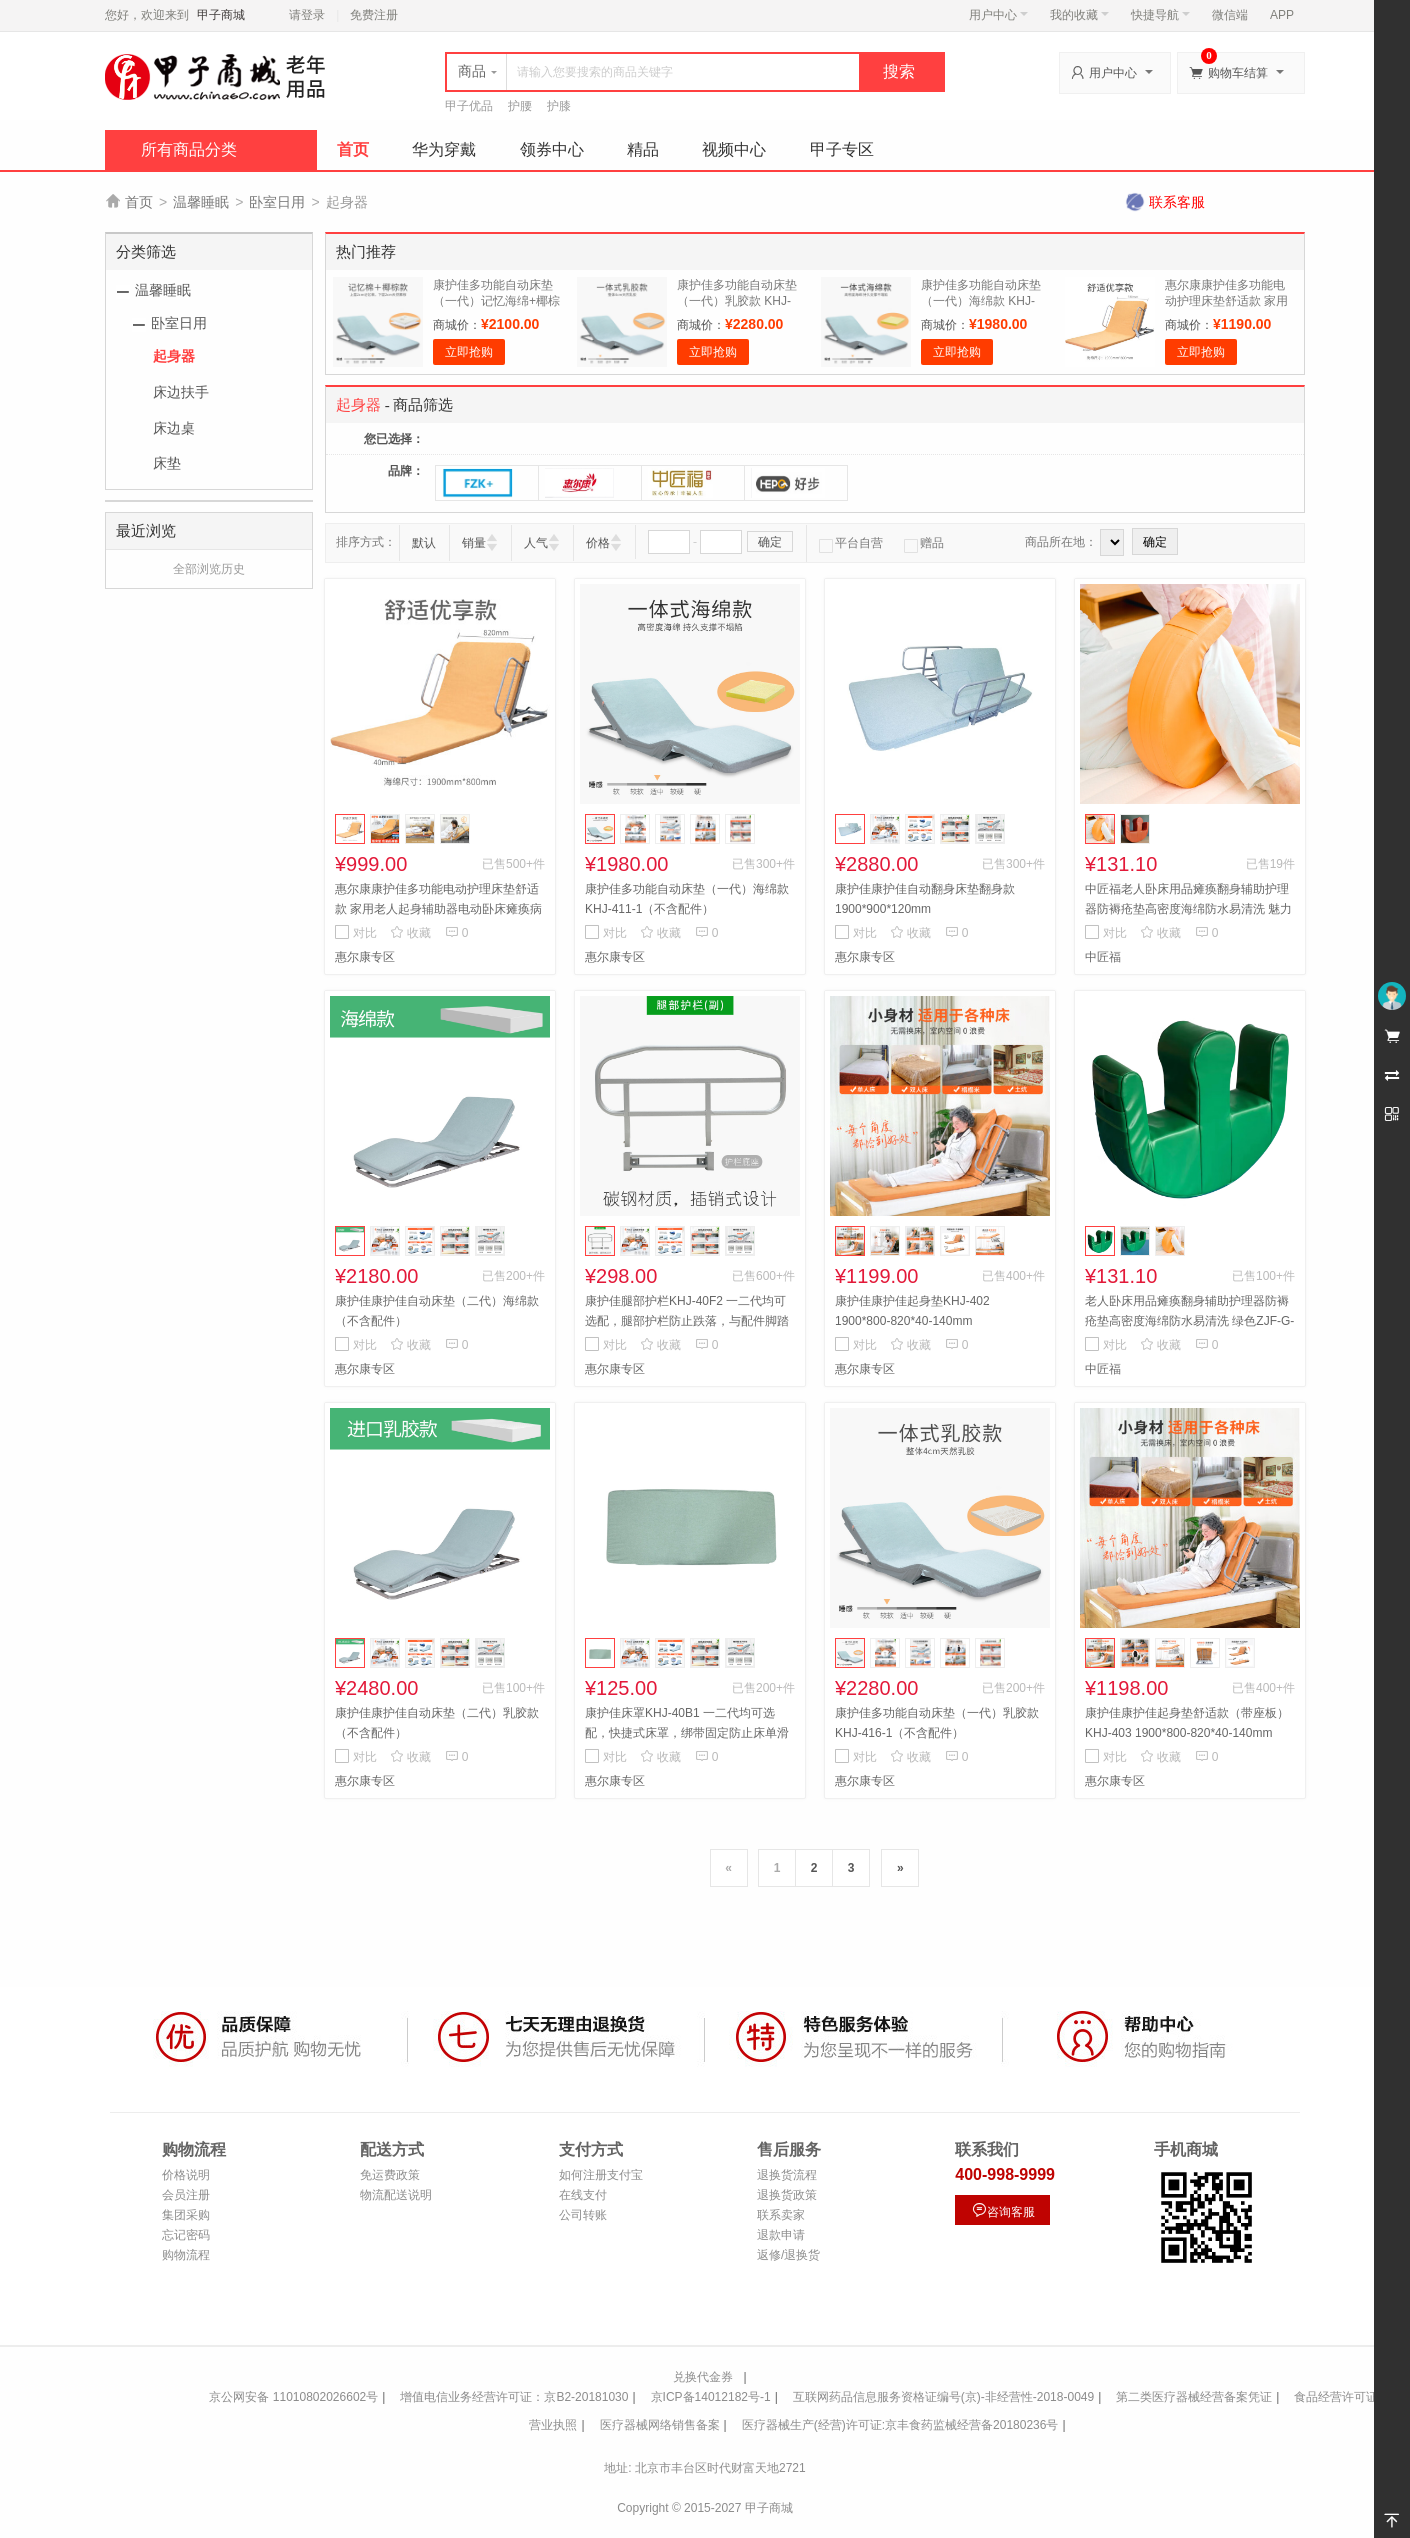 The image size is (1410, 2538). What do you see at coordinates (469, 352) in the screenshot?
I see `立即抢购` at bounding box center [469, 352].